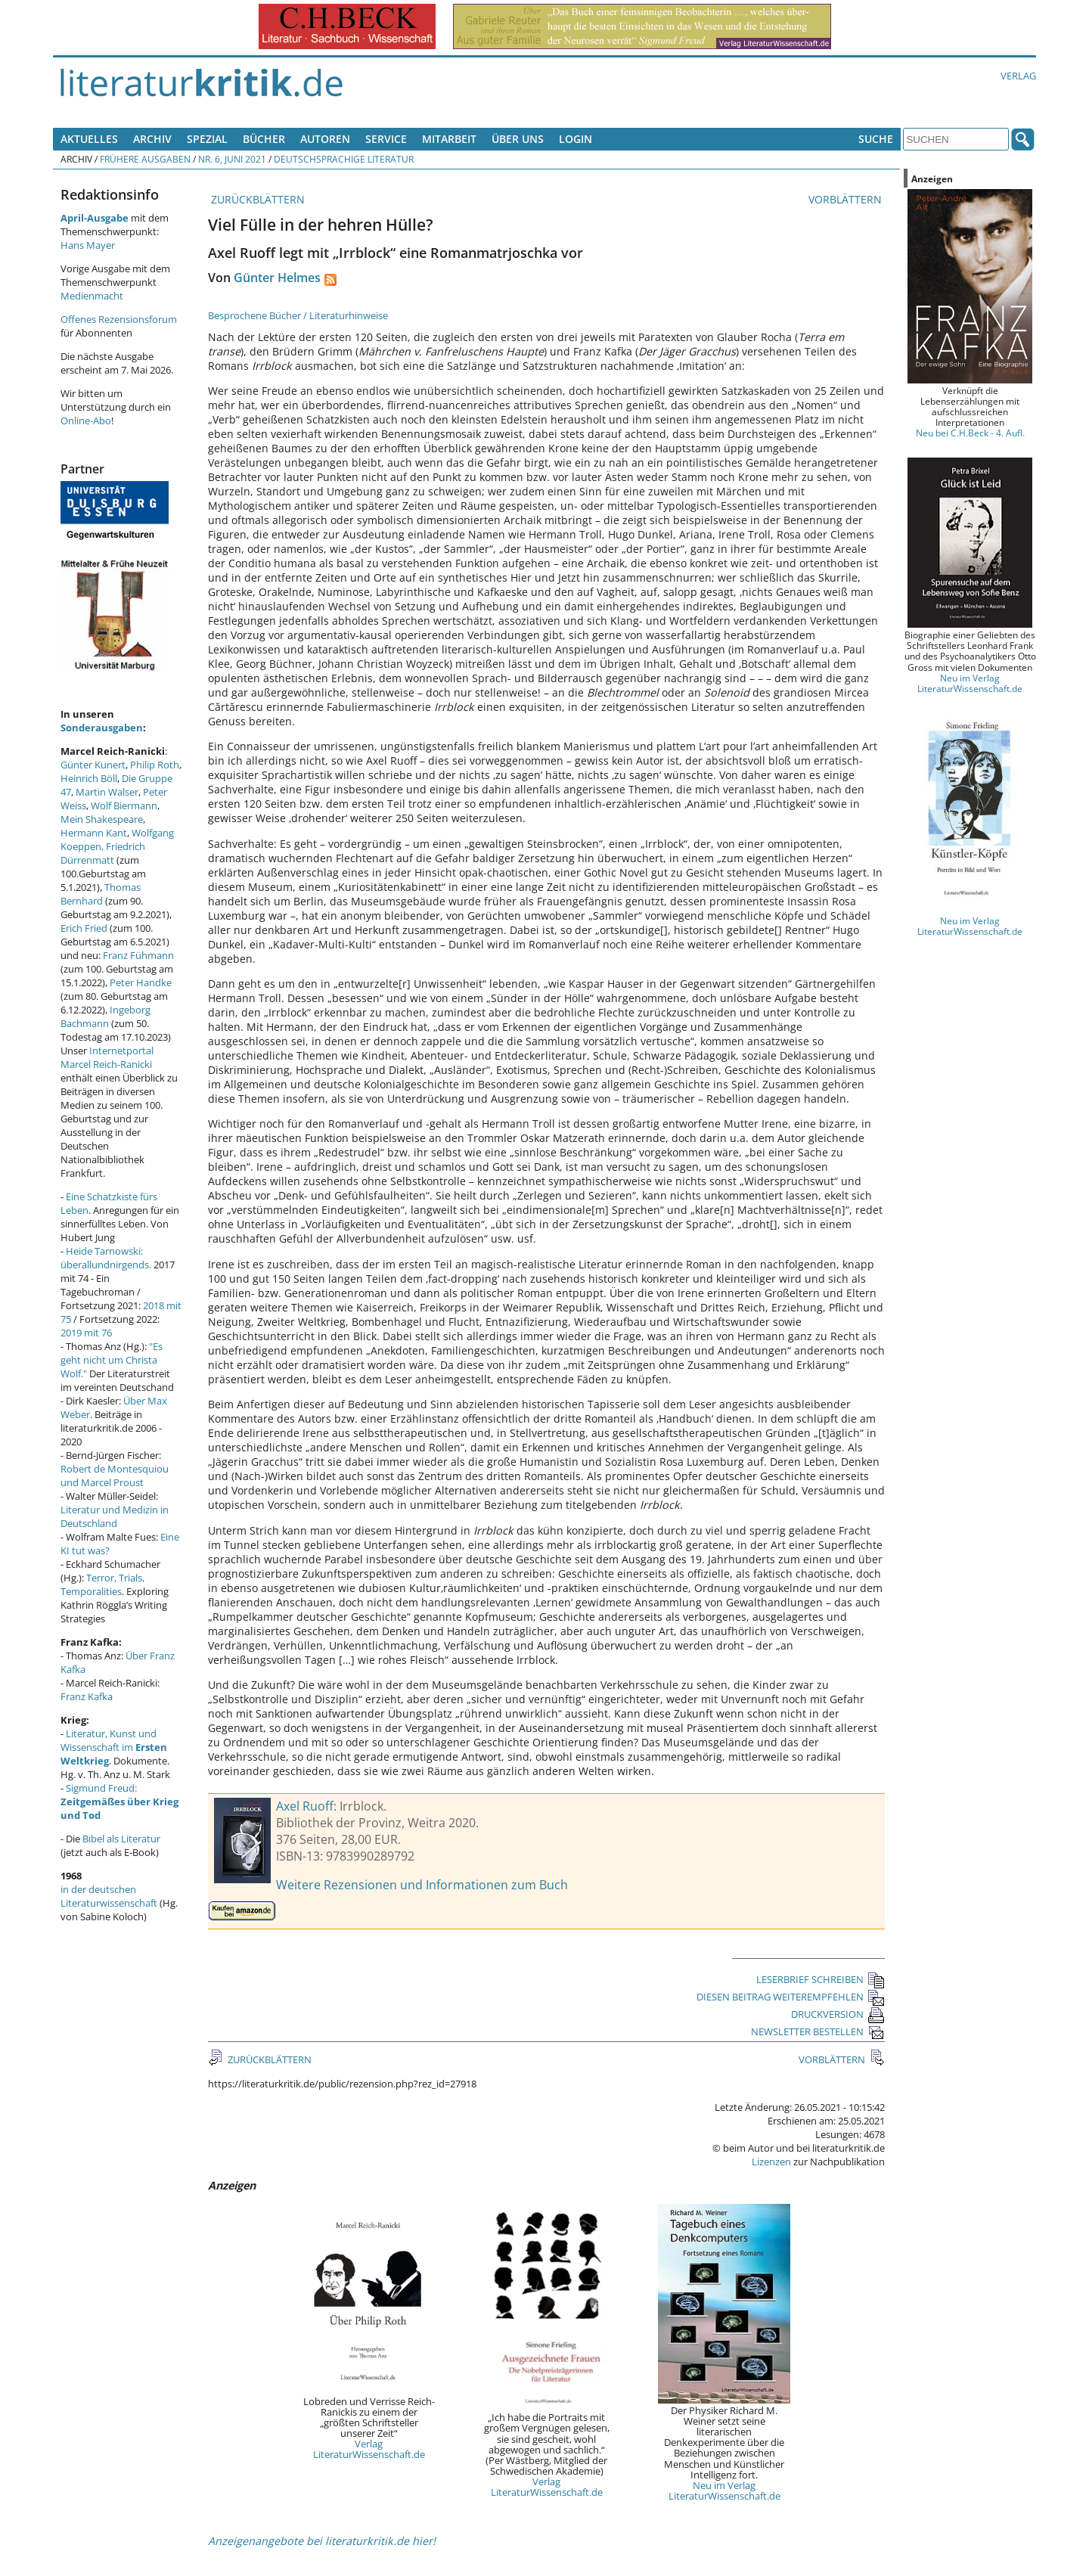 Image resolution: width=1089 pixels, height=2576 pixels. Describe the element at coordinates (118, 319) in the screenshot. I see `Offenes Rezensionsforum` at that location.